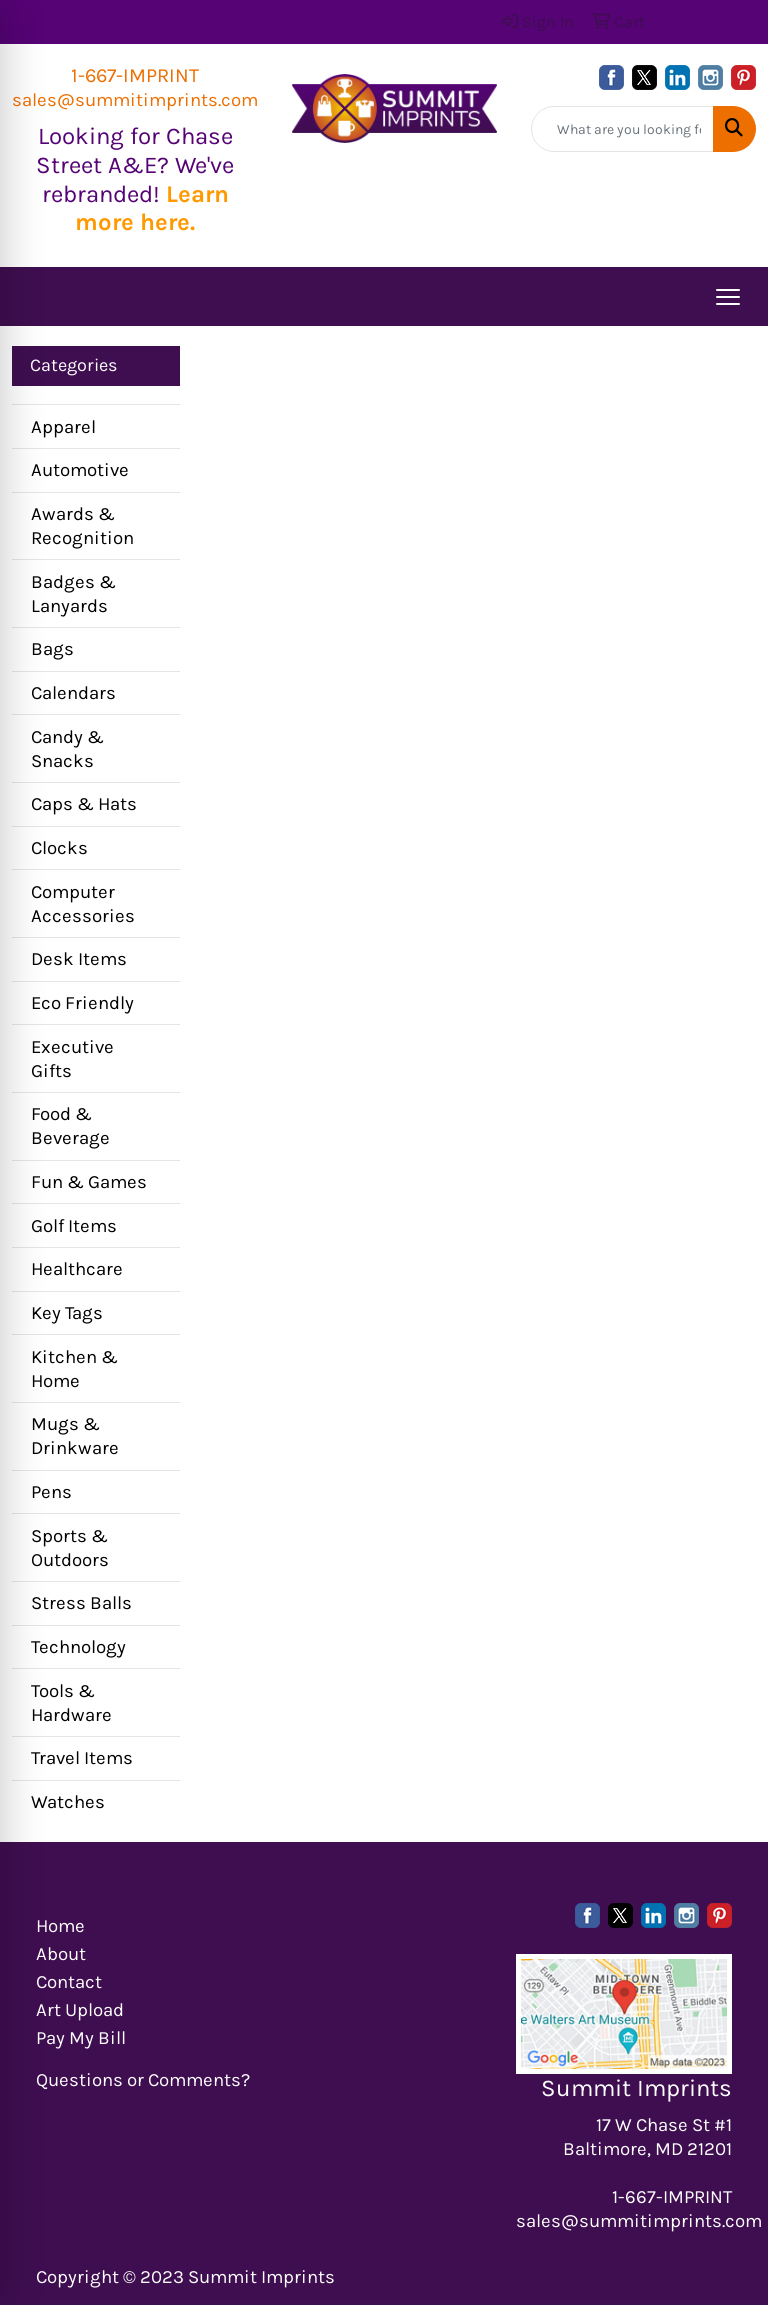  What do you see at coordinates (51, 1492) in the screenshot?
I see `Pens` at bounding box center [51, 1492].